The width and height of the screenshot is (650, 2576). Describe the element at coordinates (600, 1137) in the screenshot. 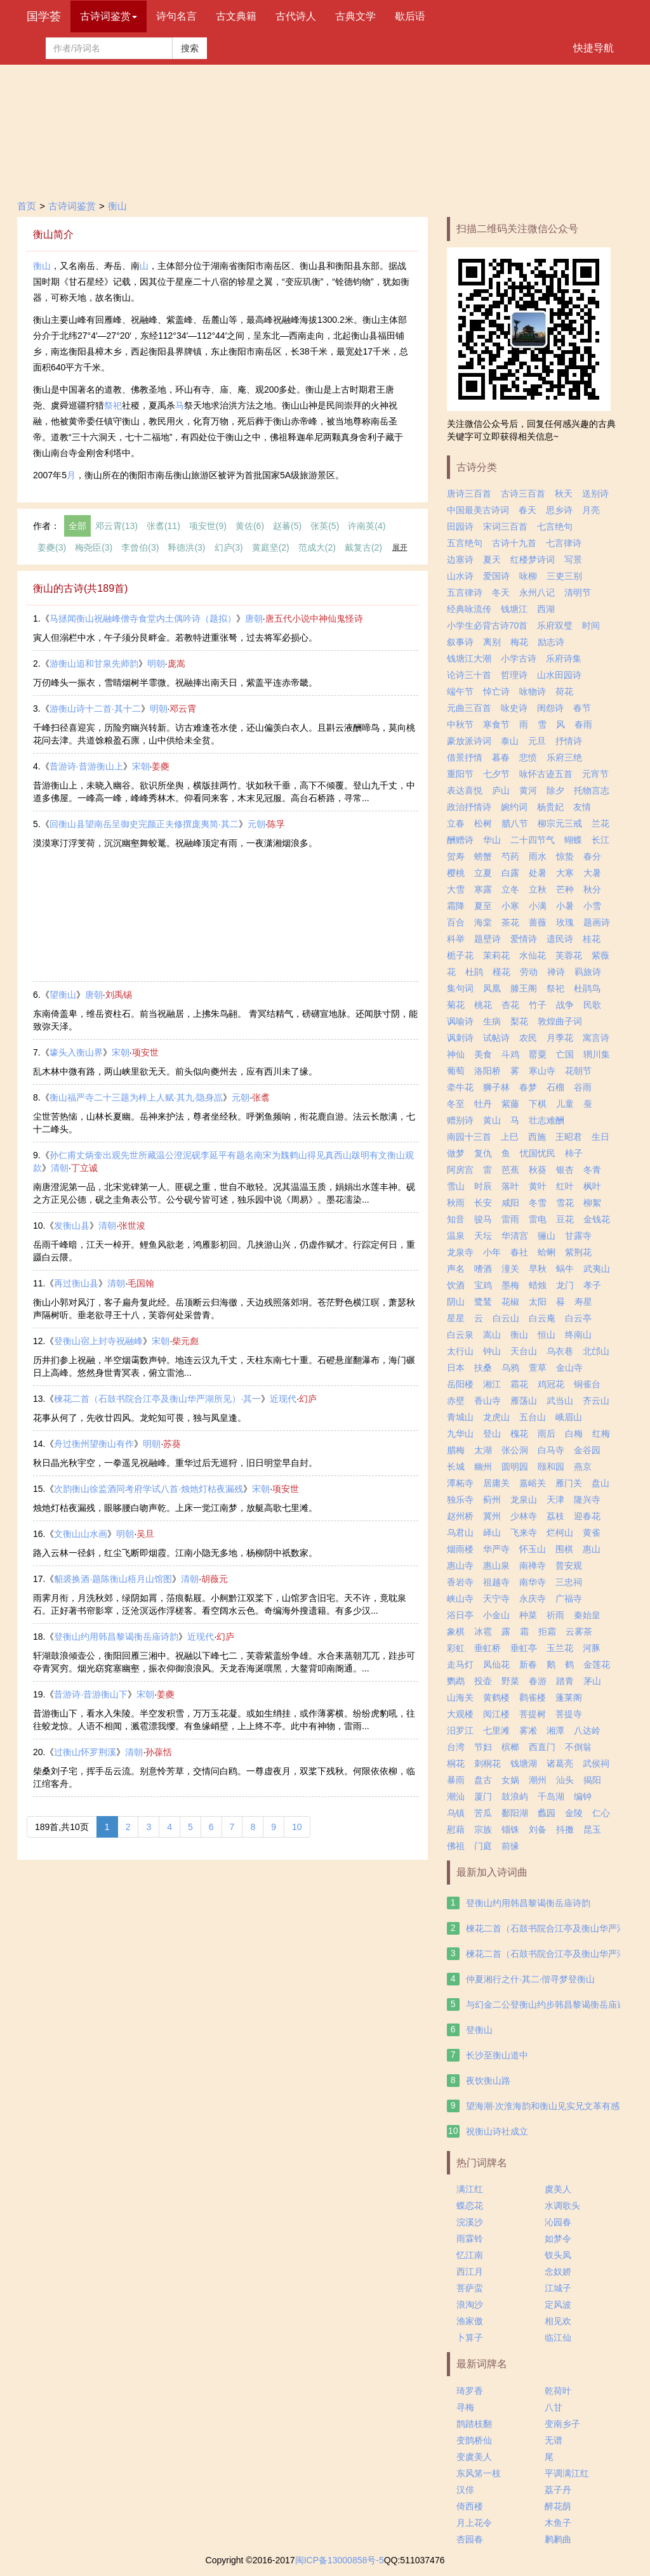

I see `生日` at that location.